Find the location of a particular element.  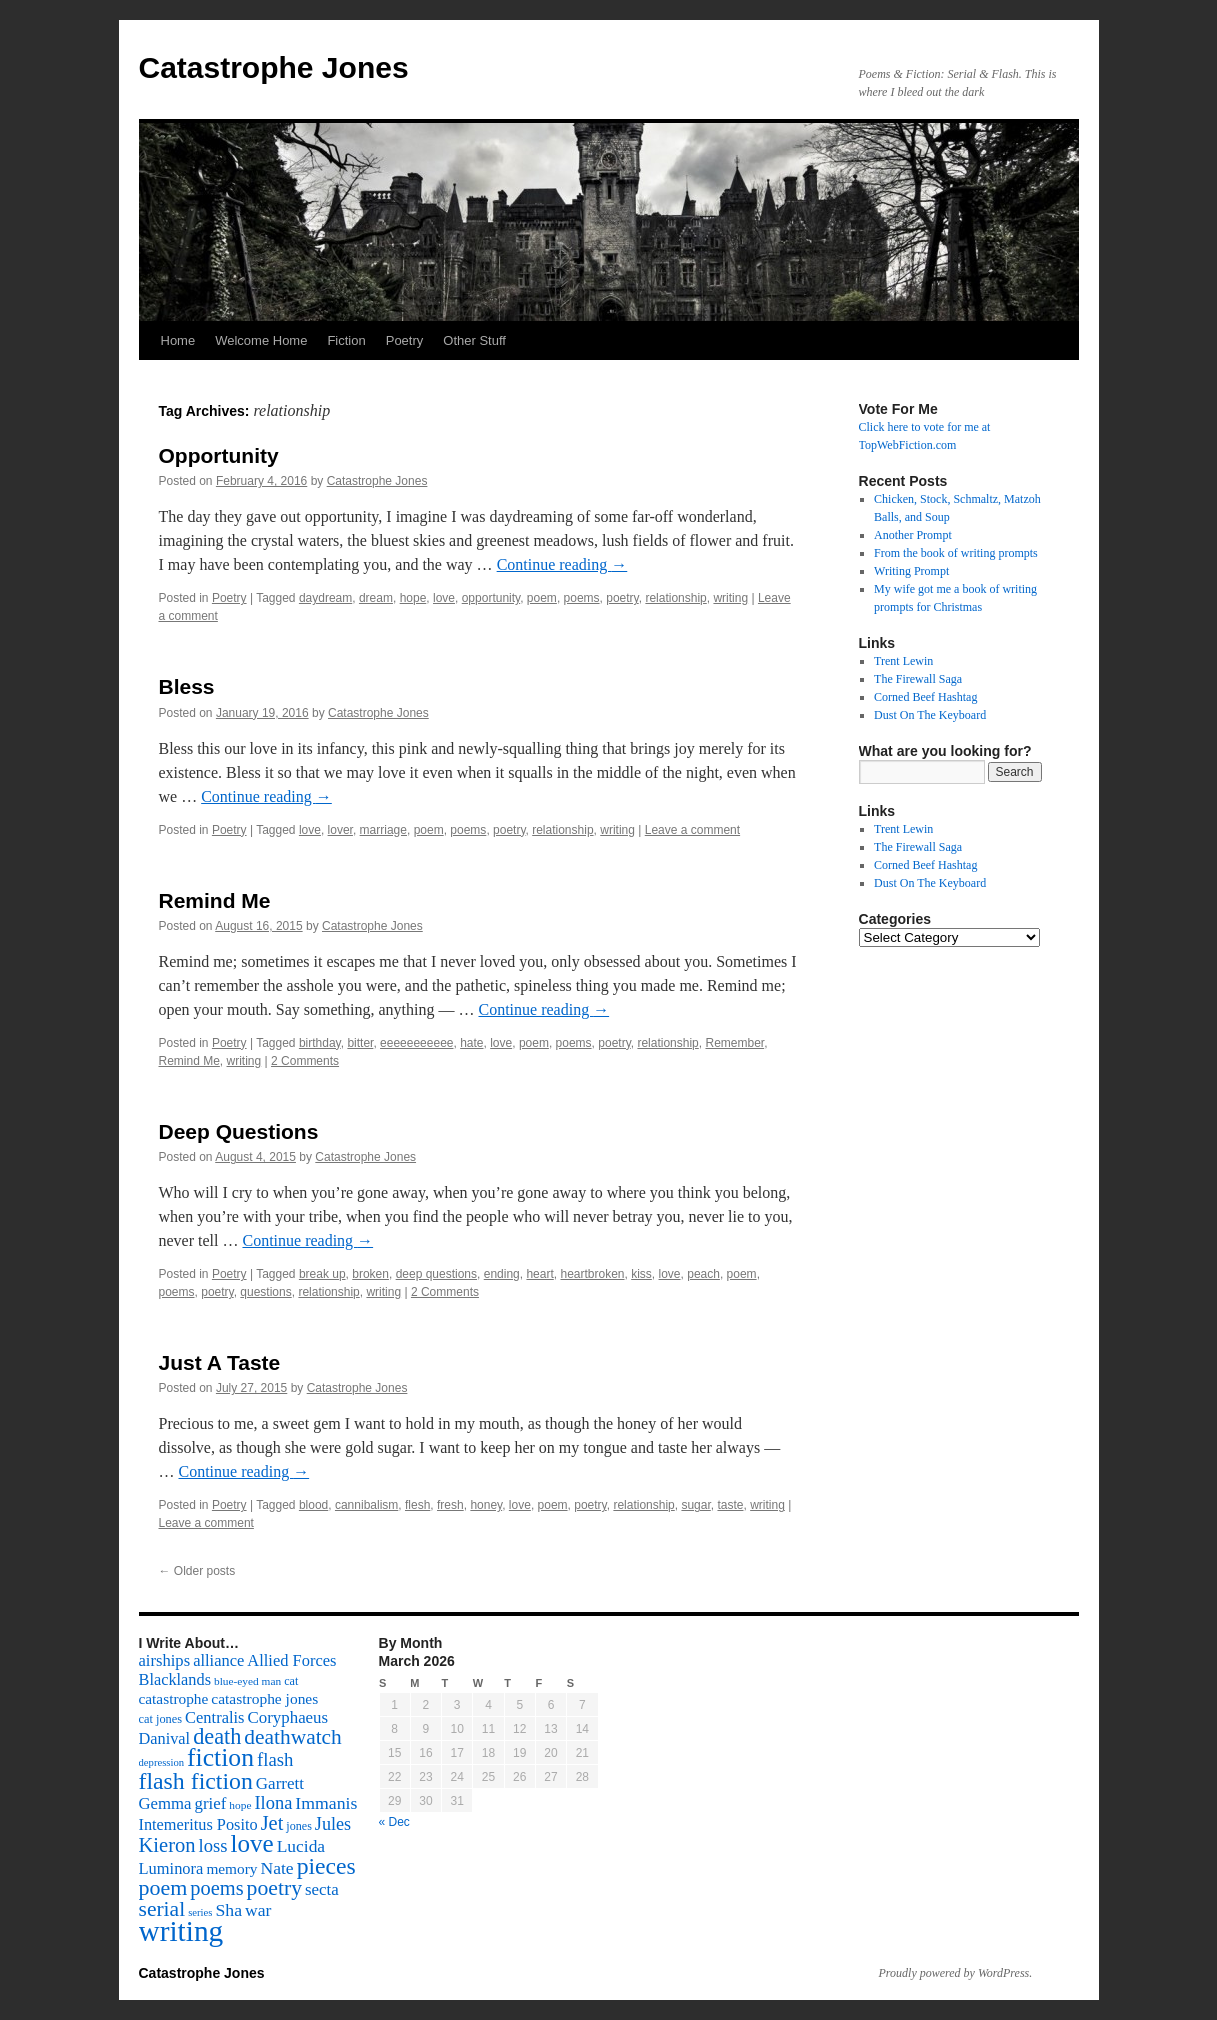

2 Comments is located at coordinates (305, 1061).